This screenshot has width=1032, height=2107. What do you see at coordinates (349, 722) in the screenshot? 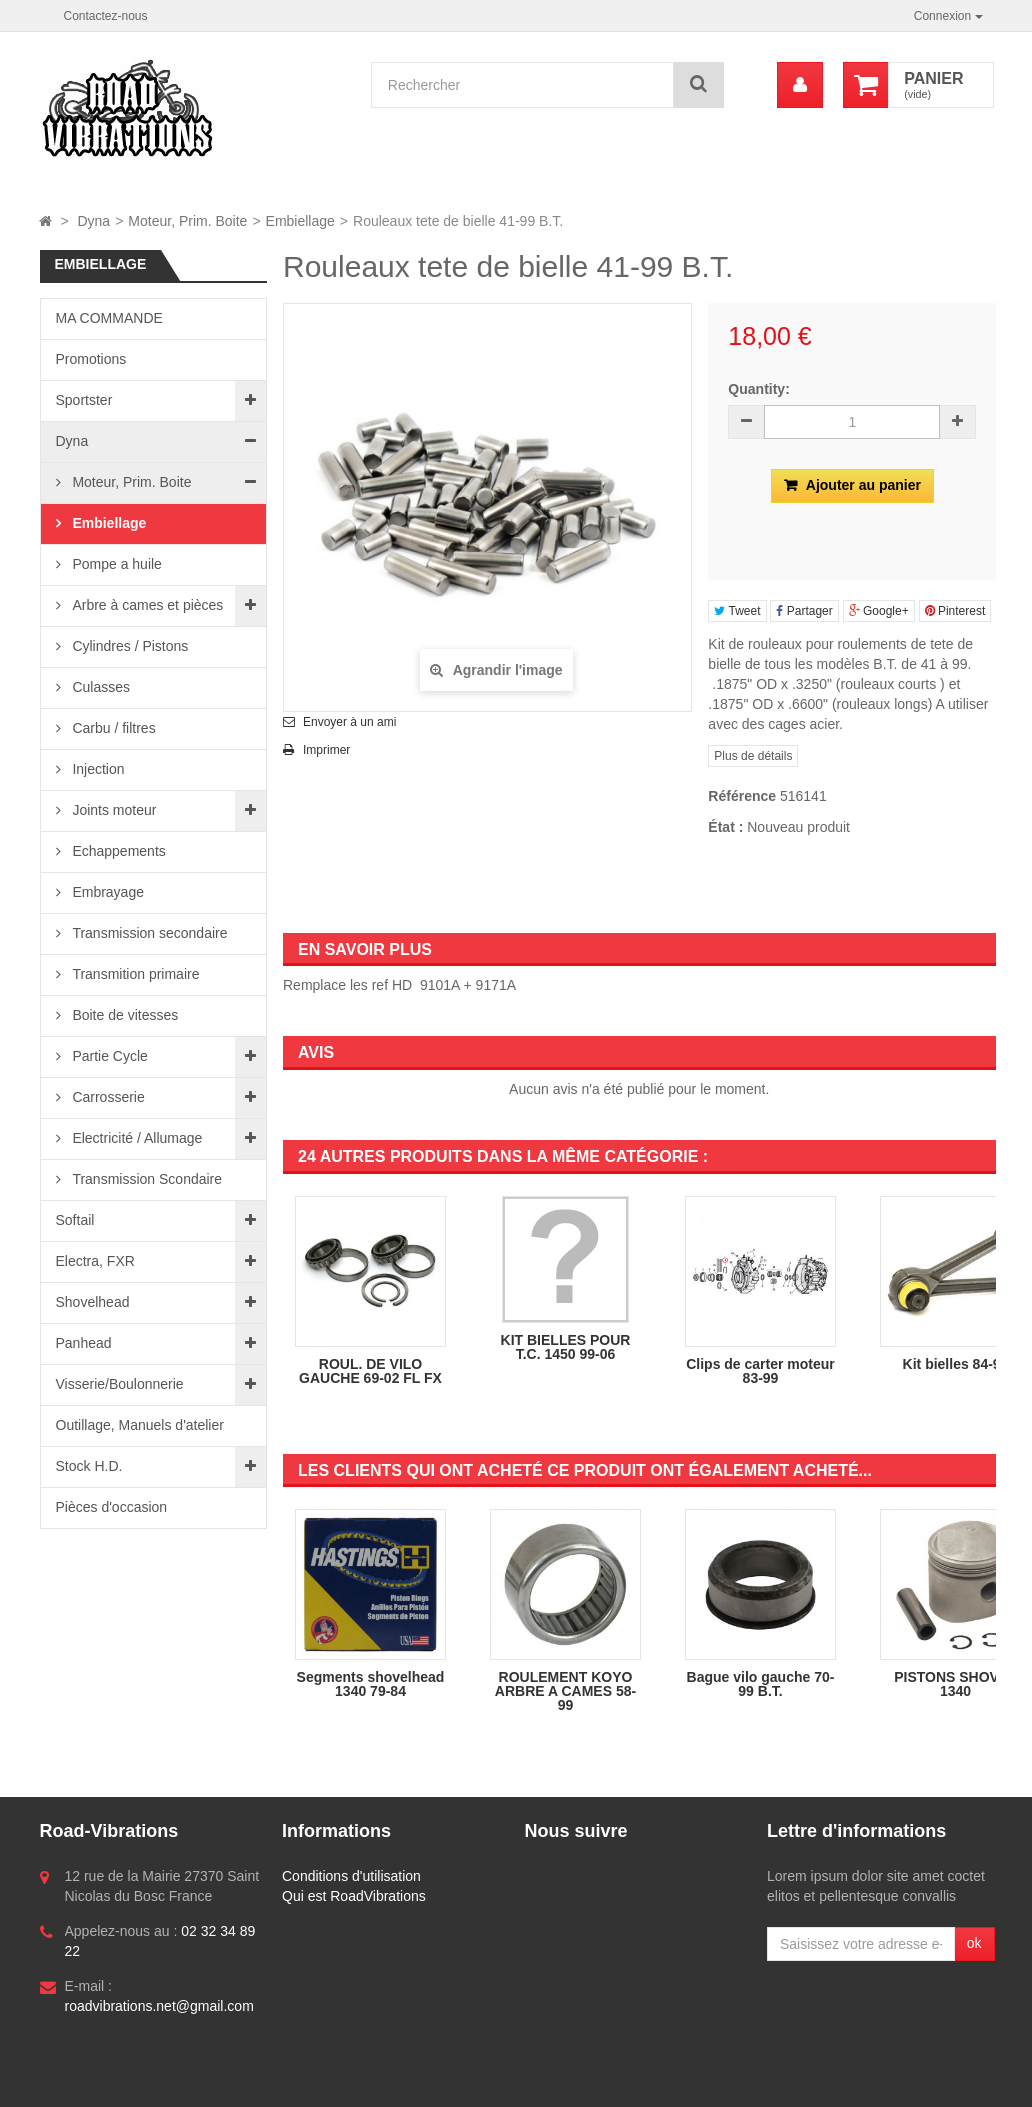
I see `Envoyer à un ami` at bounding box center [349, 722].